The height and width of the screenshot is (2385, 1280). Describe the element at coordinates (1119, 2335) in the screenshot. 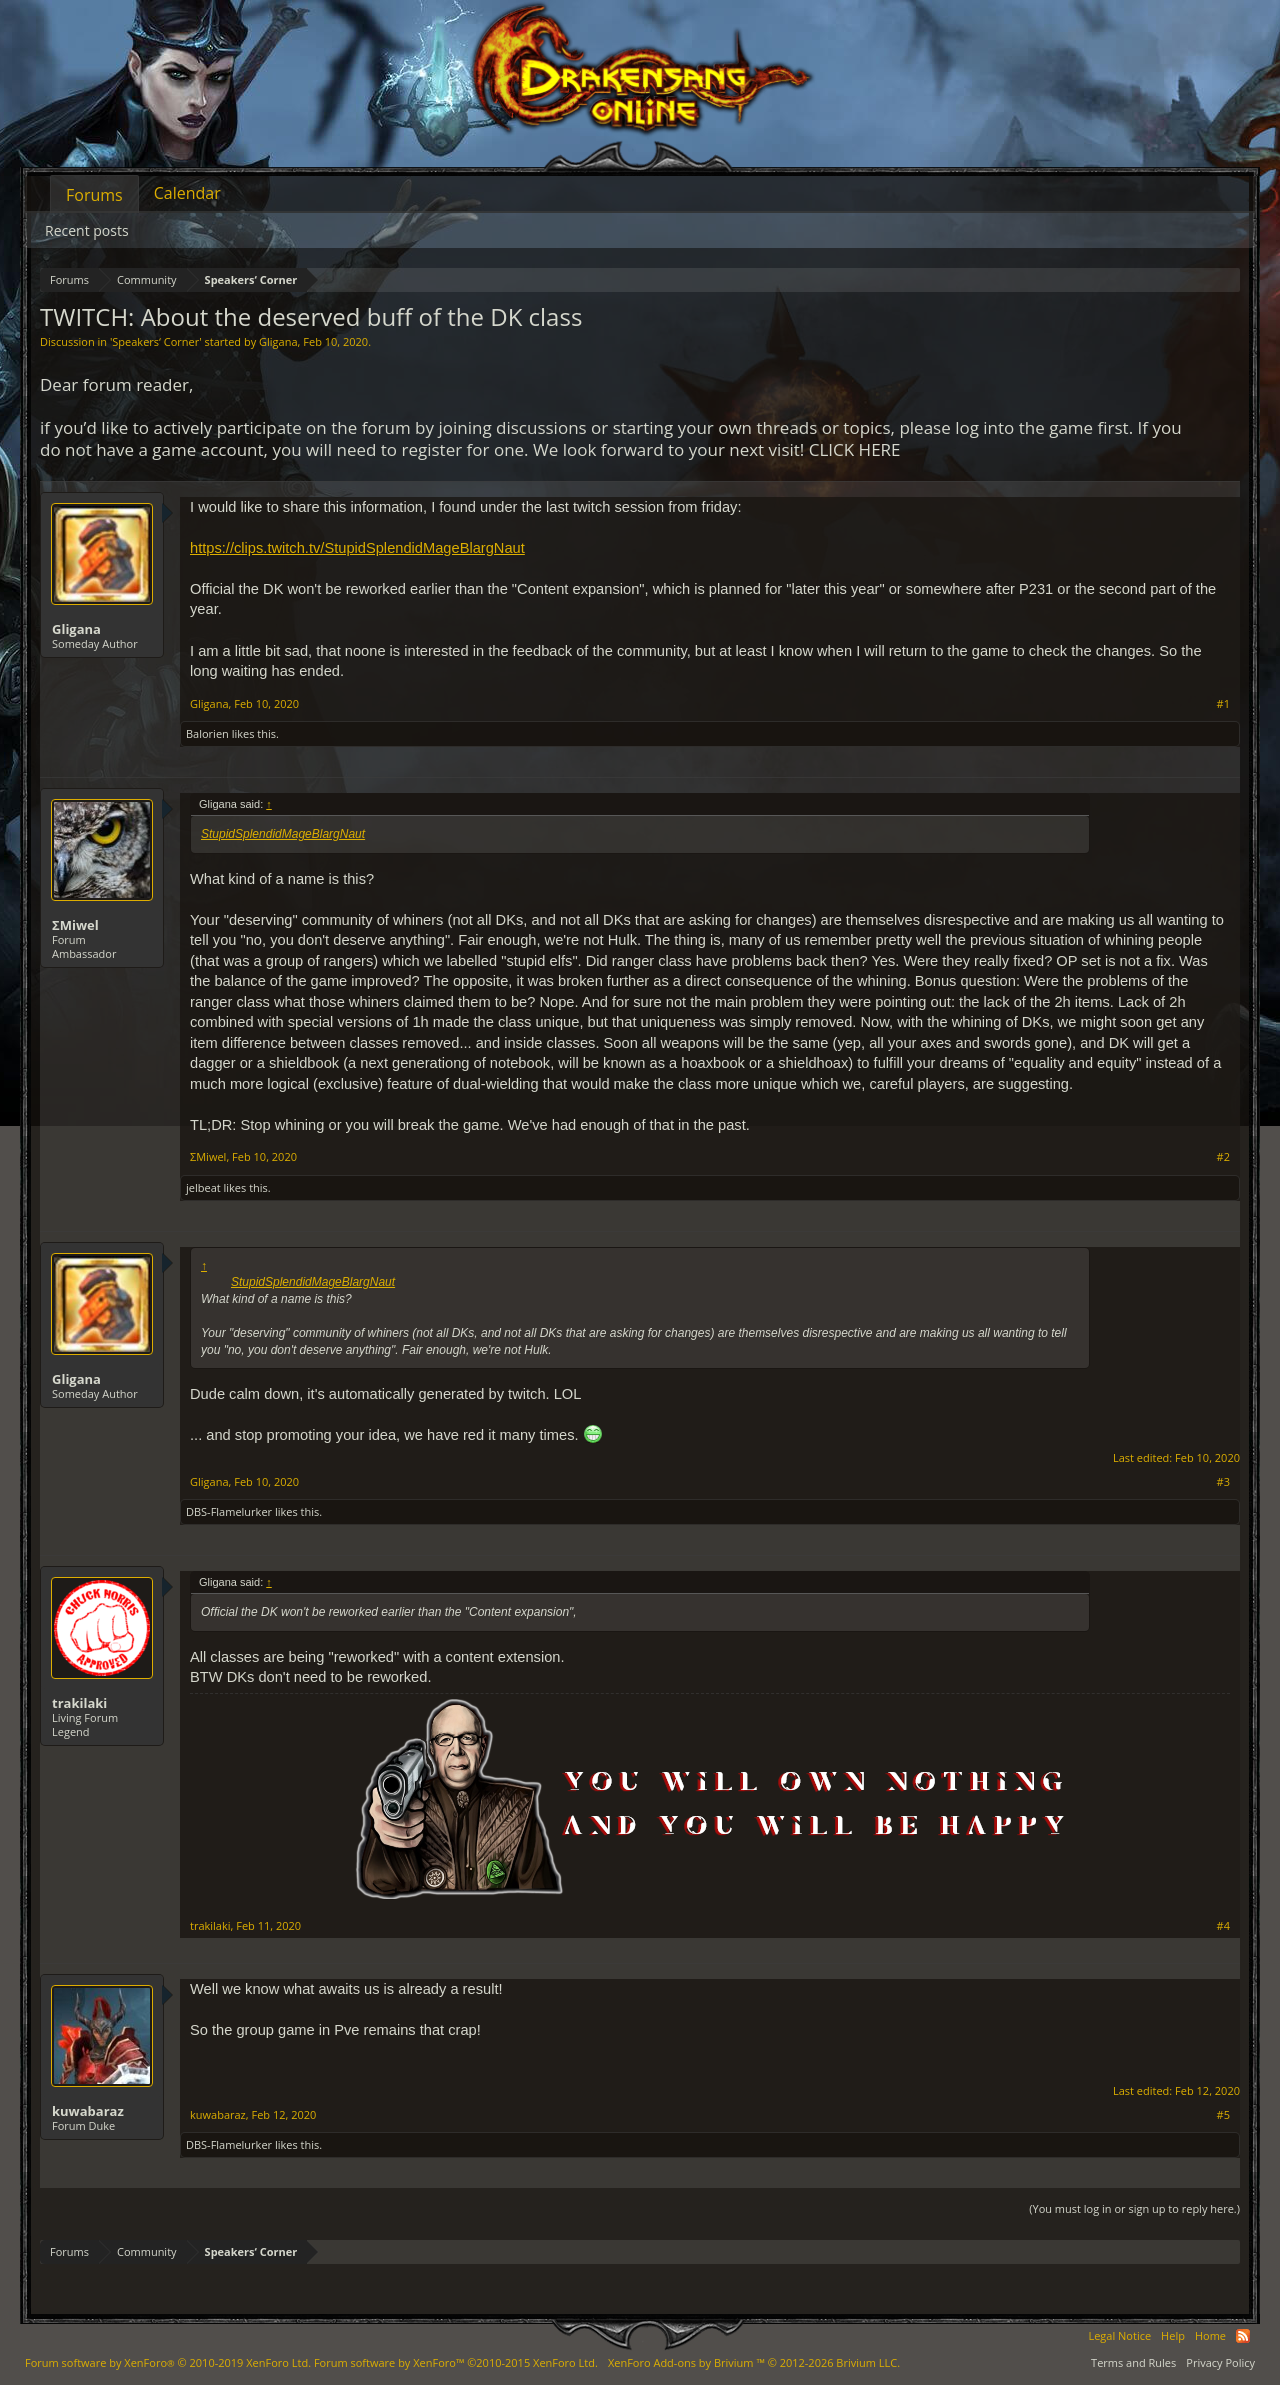

I see `Legal Notice` at that location.